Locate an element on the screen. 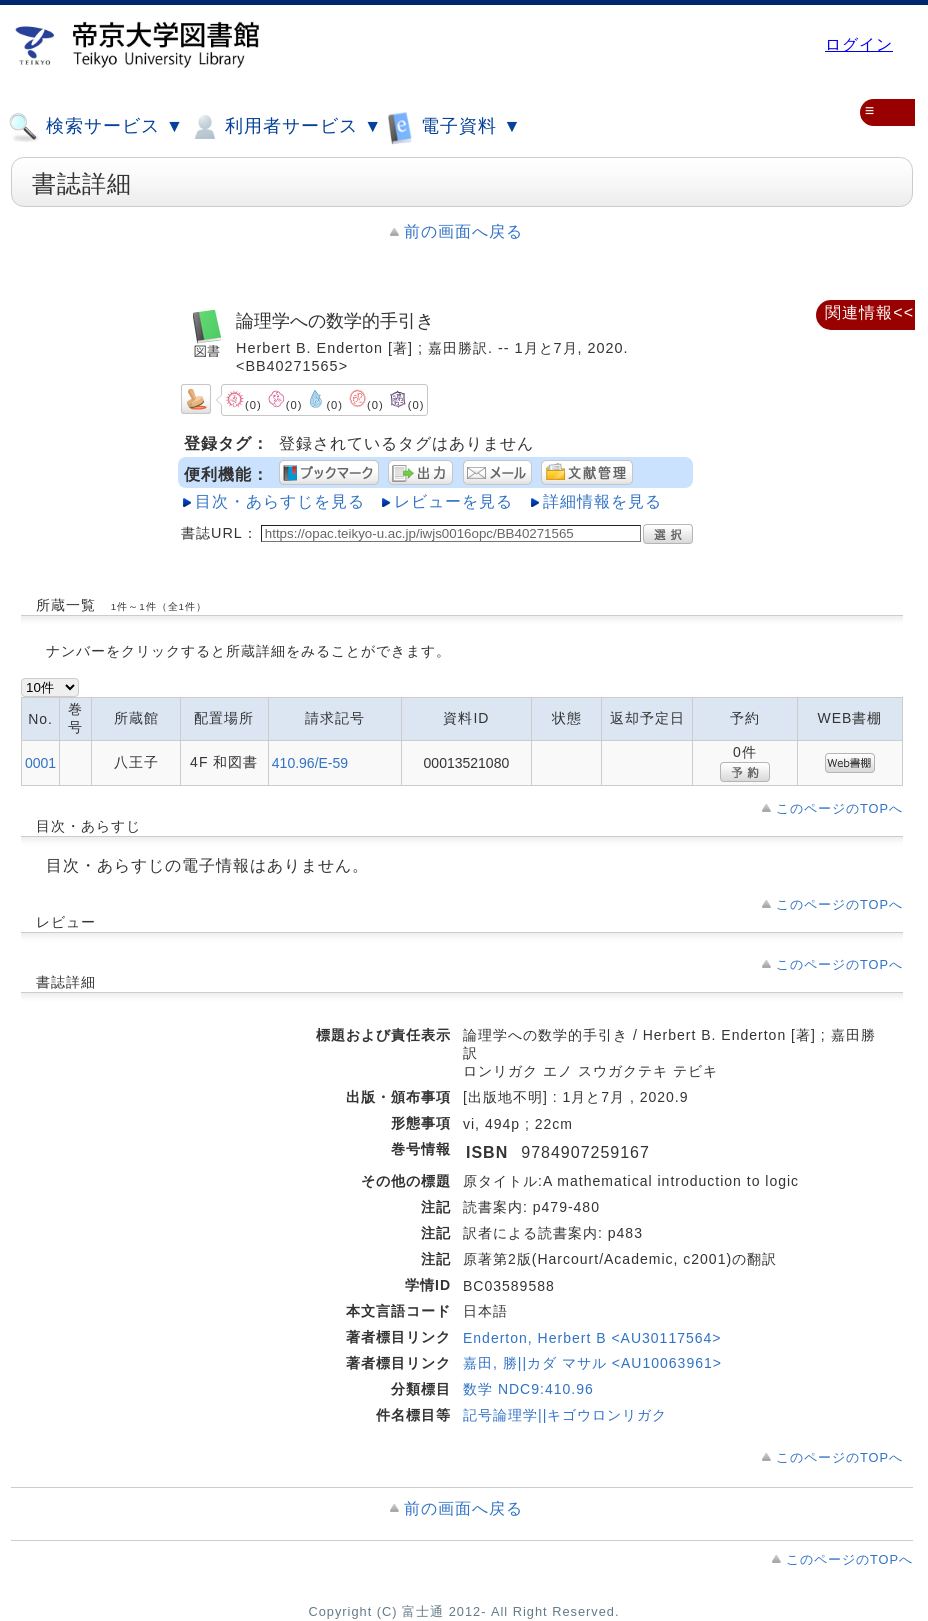 This screenshot has width=928, height=1621. Enderton, Herbert B <AU30117564> is located at coordinates (592, 1338).